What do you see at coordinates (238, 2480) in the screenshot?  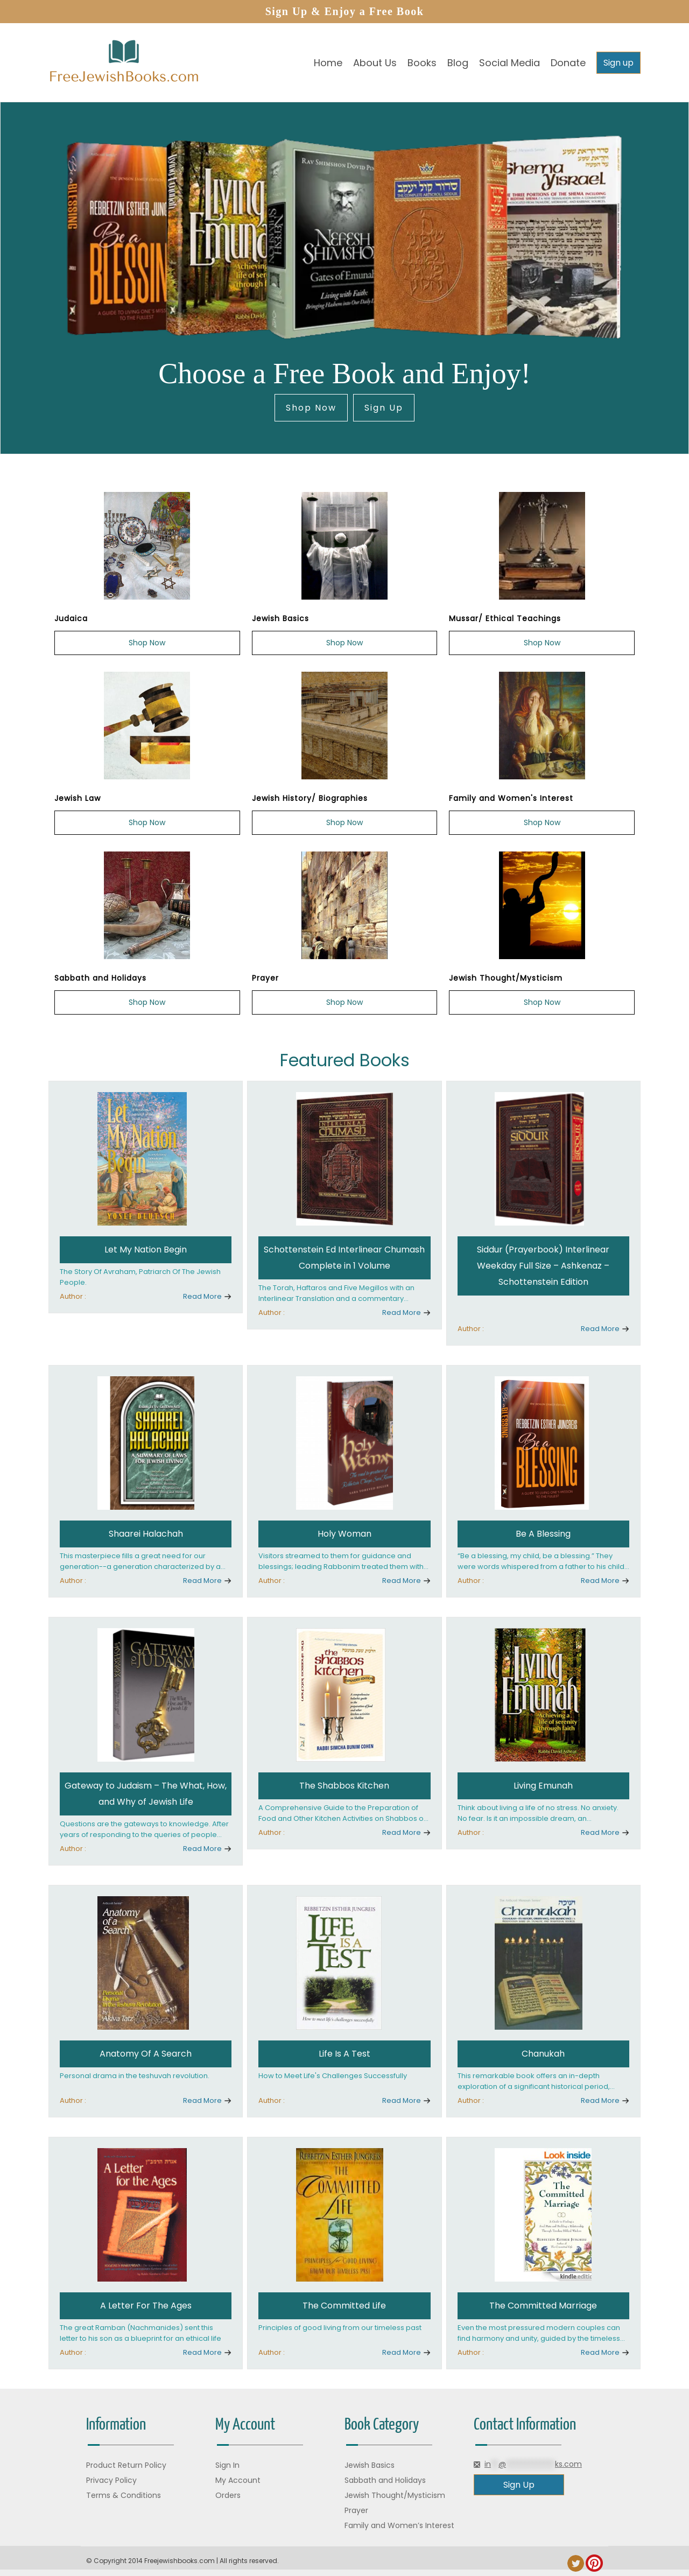 I see `My Account` at bounding box center [238, 2480].